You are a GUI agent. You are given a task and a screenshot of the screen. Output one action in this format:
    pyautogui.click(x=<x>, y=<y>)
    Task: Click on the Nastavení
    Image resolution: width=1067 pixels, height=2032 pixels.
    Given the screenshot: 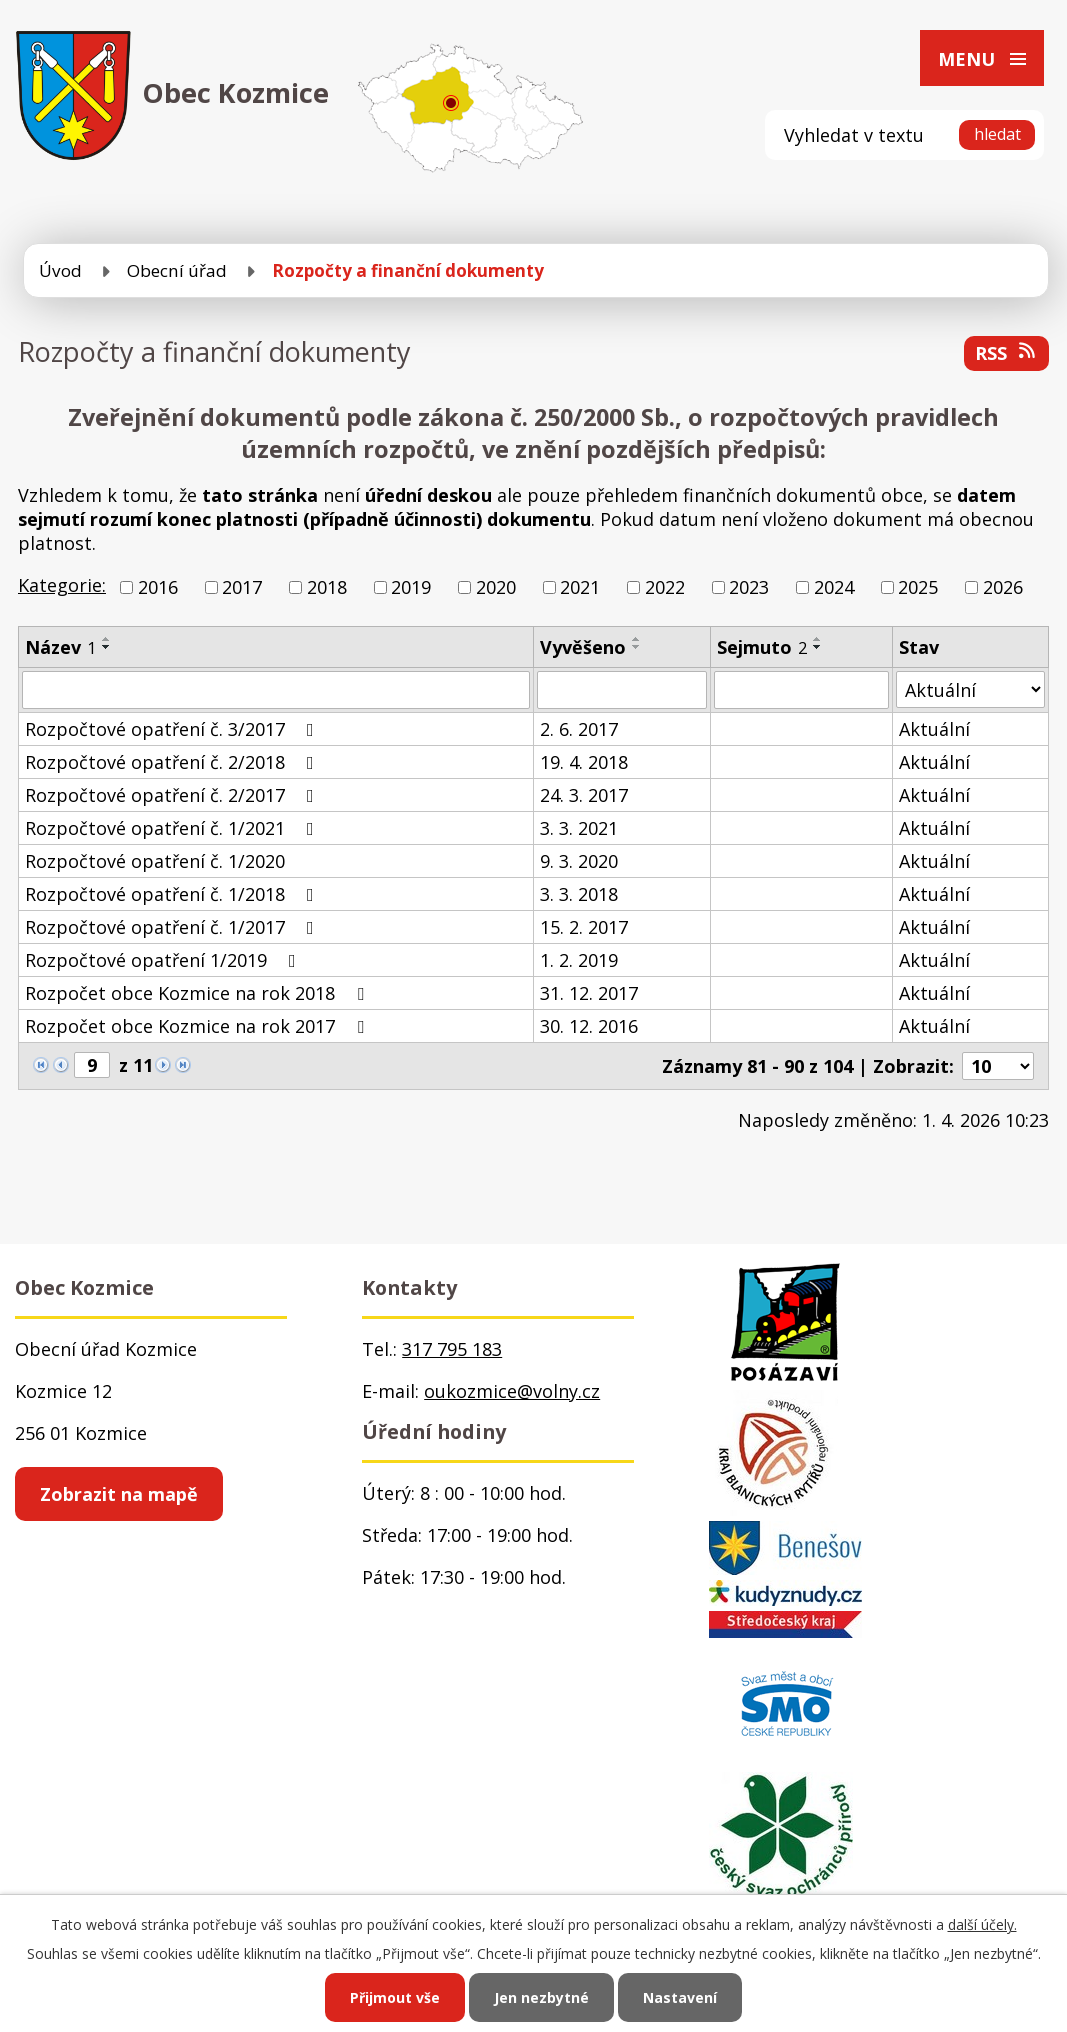 What is the action you would take?
    pyautogui.click(x=680, y=1997)
    